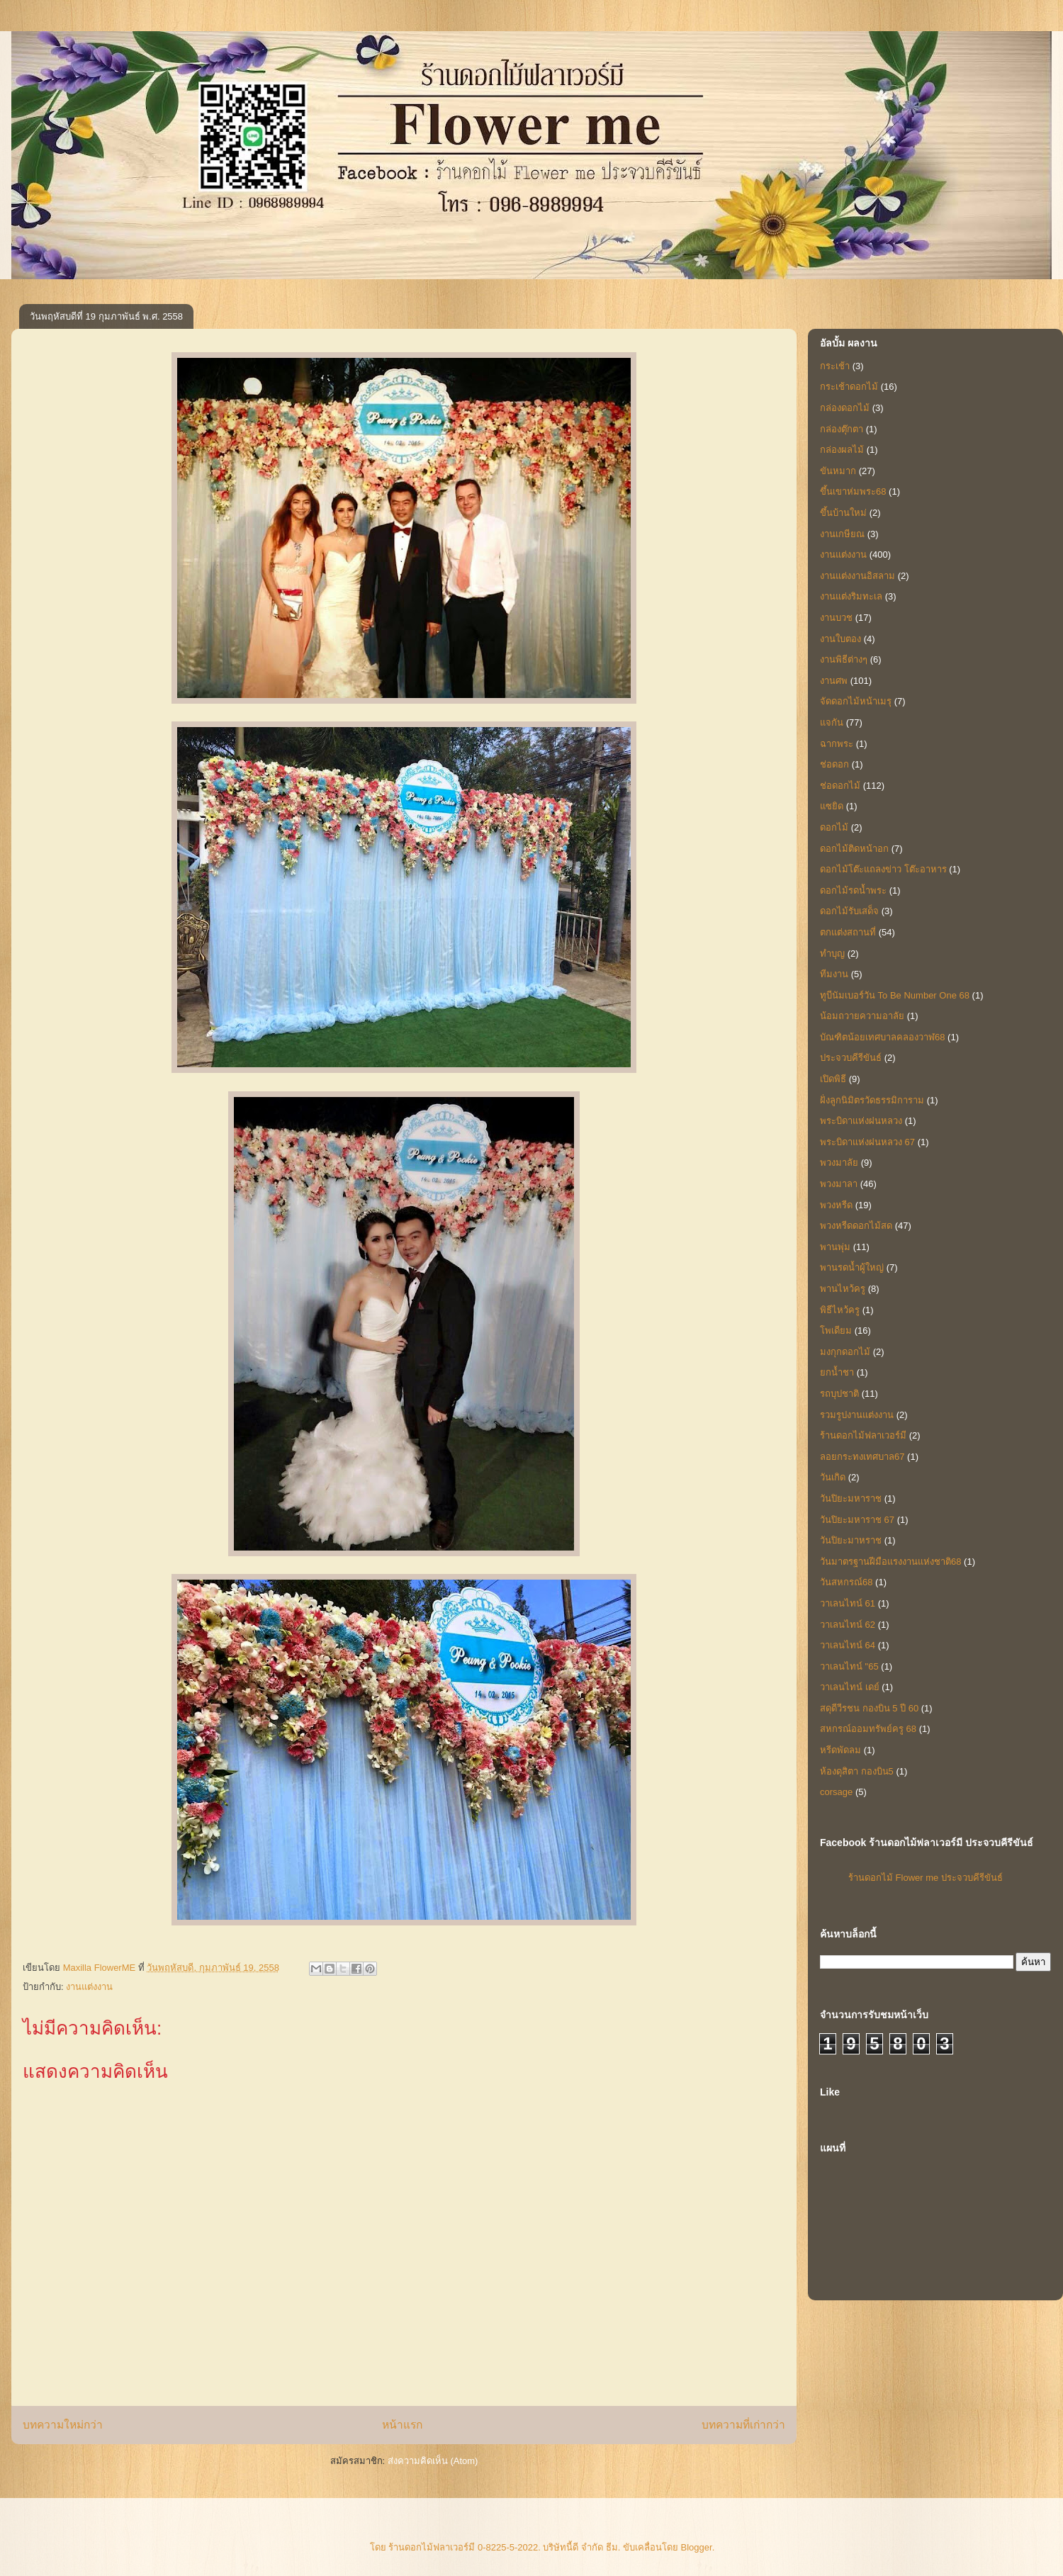  Describe the element at coordinates (834, 974) in the screenshot. I see `ทีมงาน` at that location.